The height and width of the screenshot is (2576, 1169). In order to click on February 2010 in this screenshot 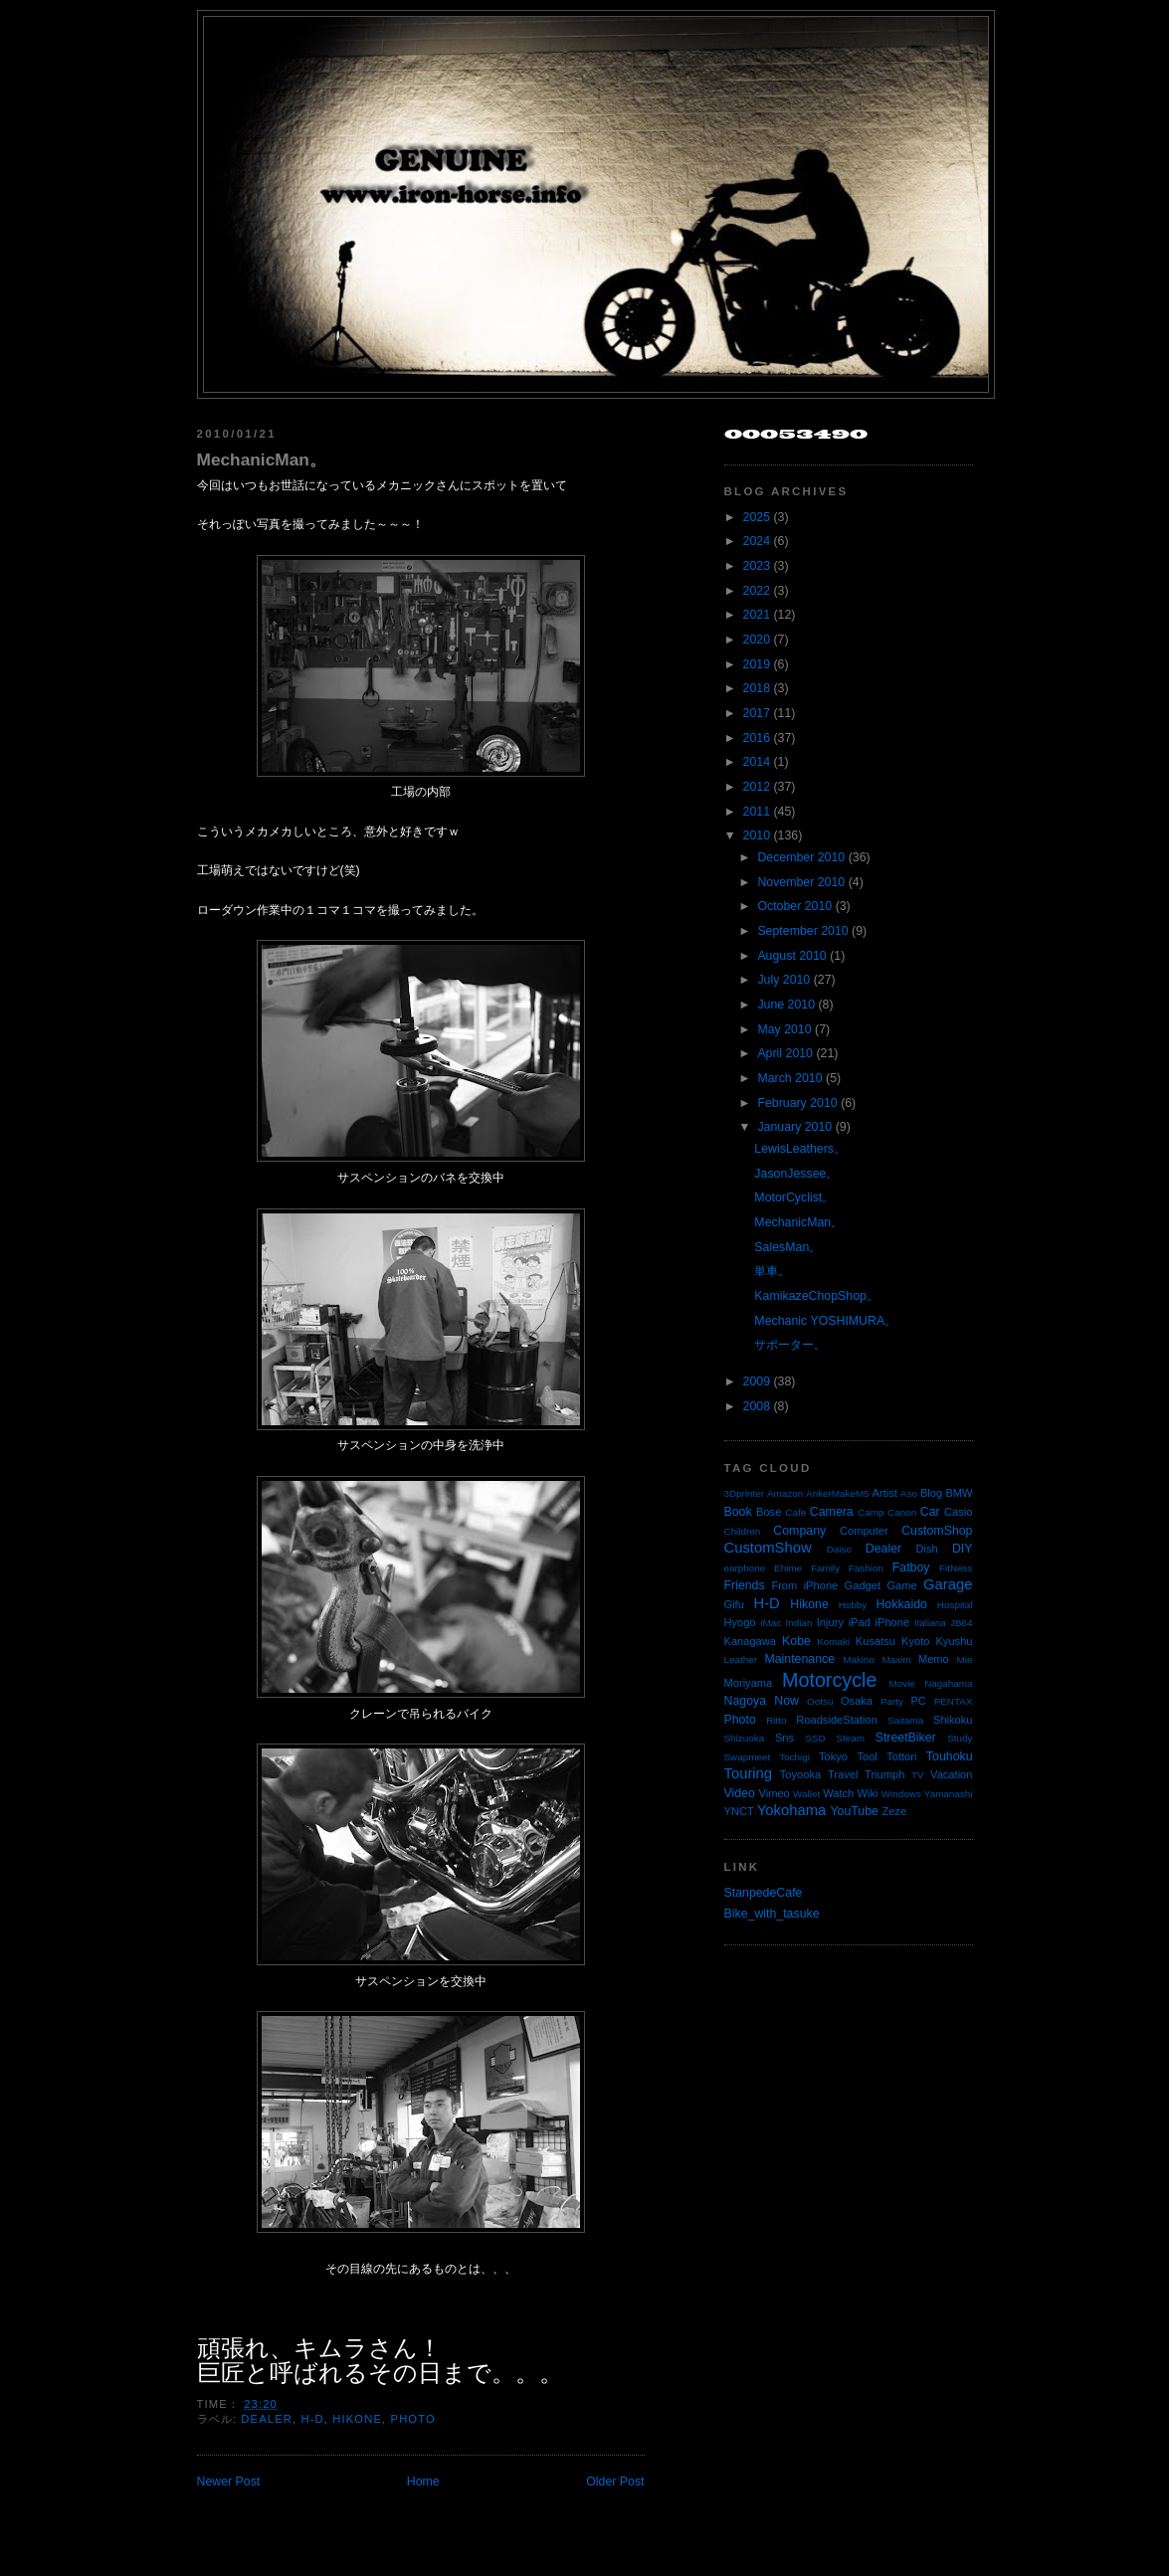, I will do `click(797, 1103)`.